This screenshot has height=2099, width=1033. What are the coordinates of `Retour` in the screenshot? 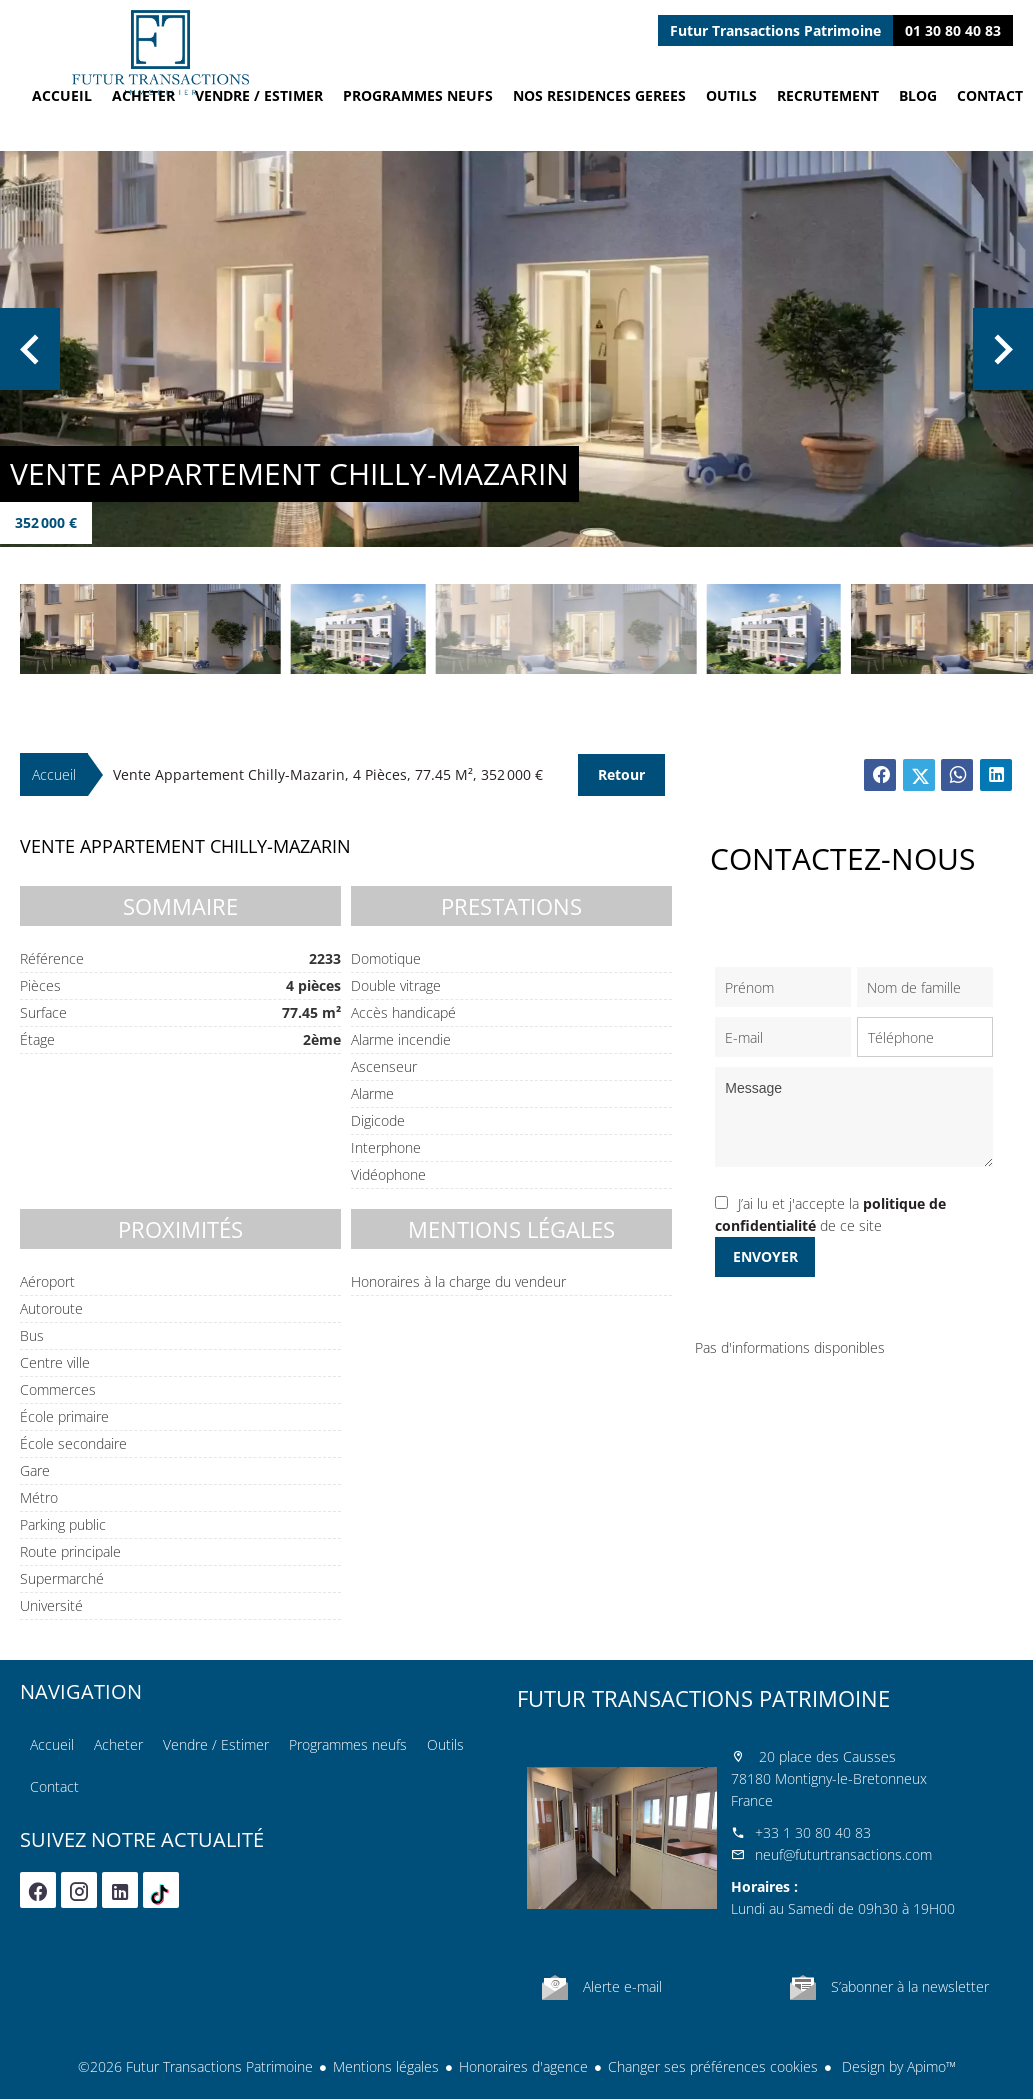 It's located at (621, 774).